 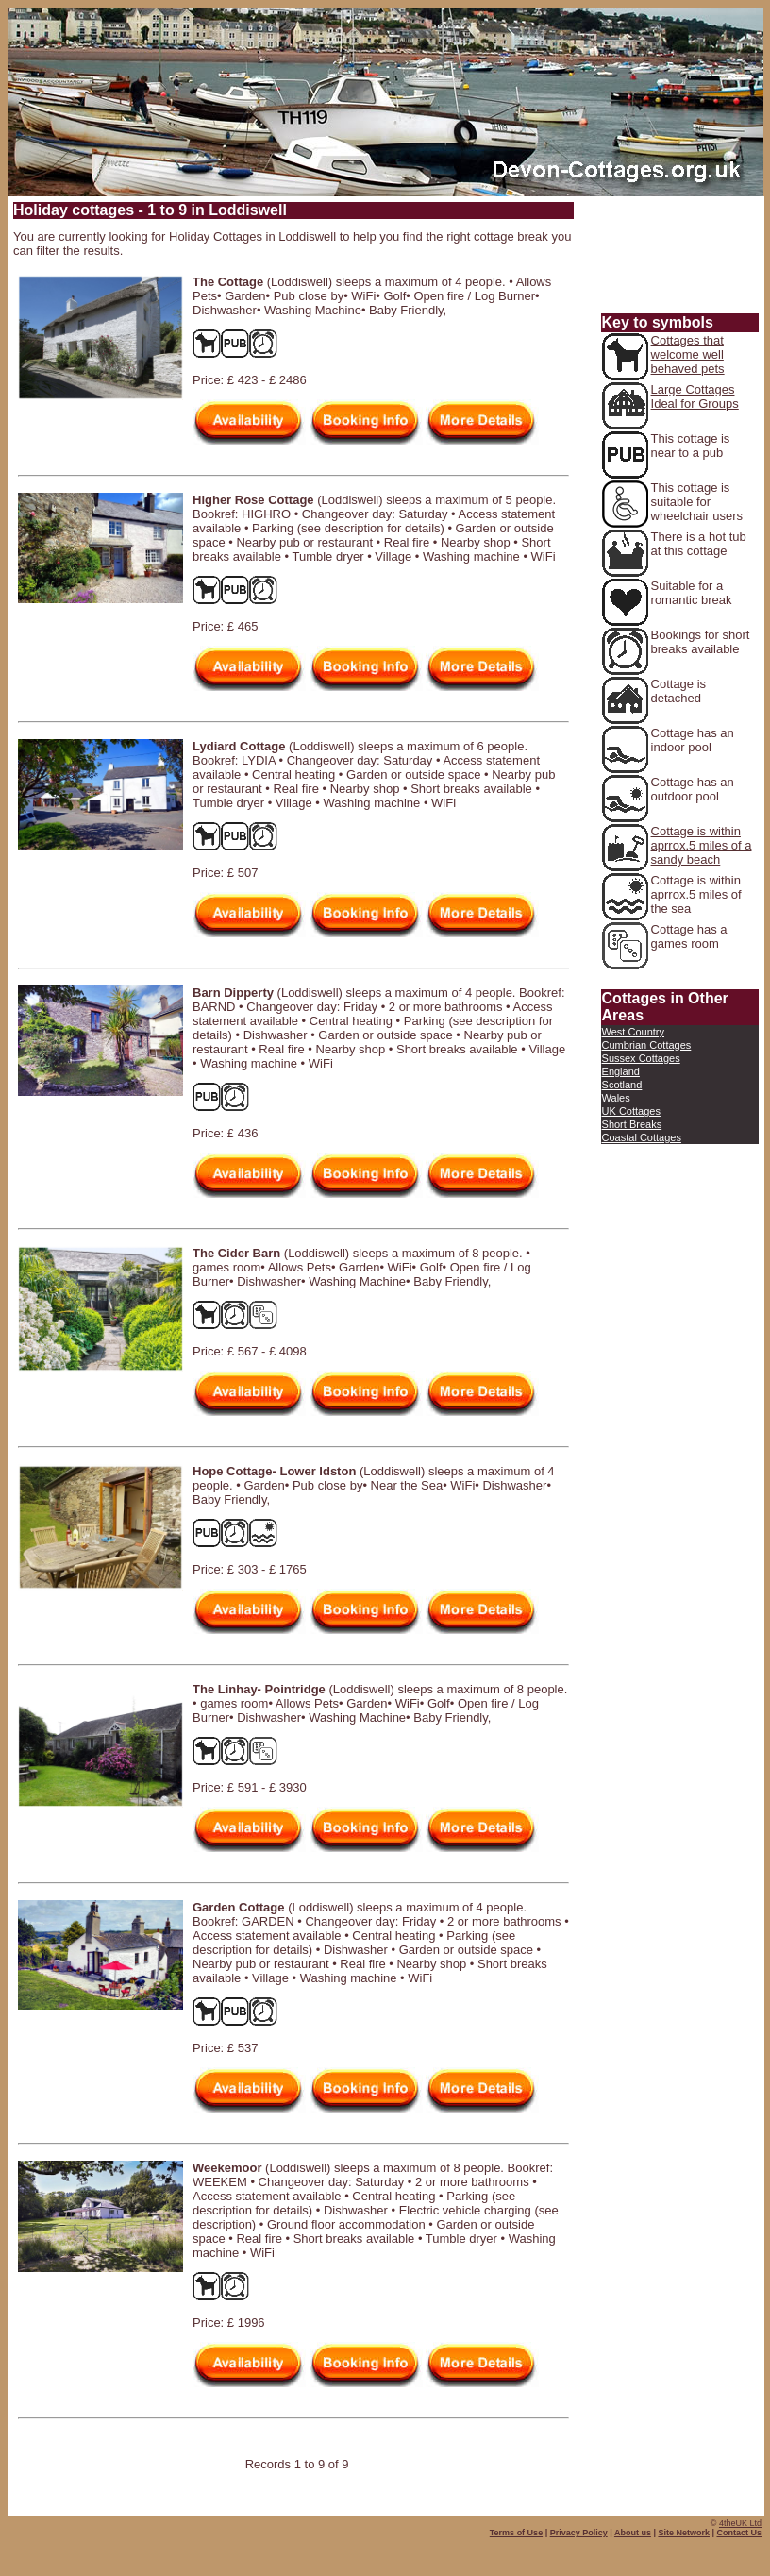 I want to click on UK Cottages, so click(x=631, y=1111).